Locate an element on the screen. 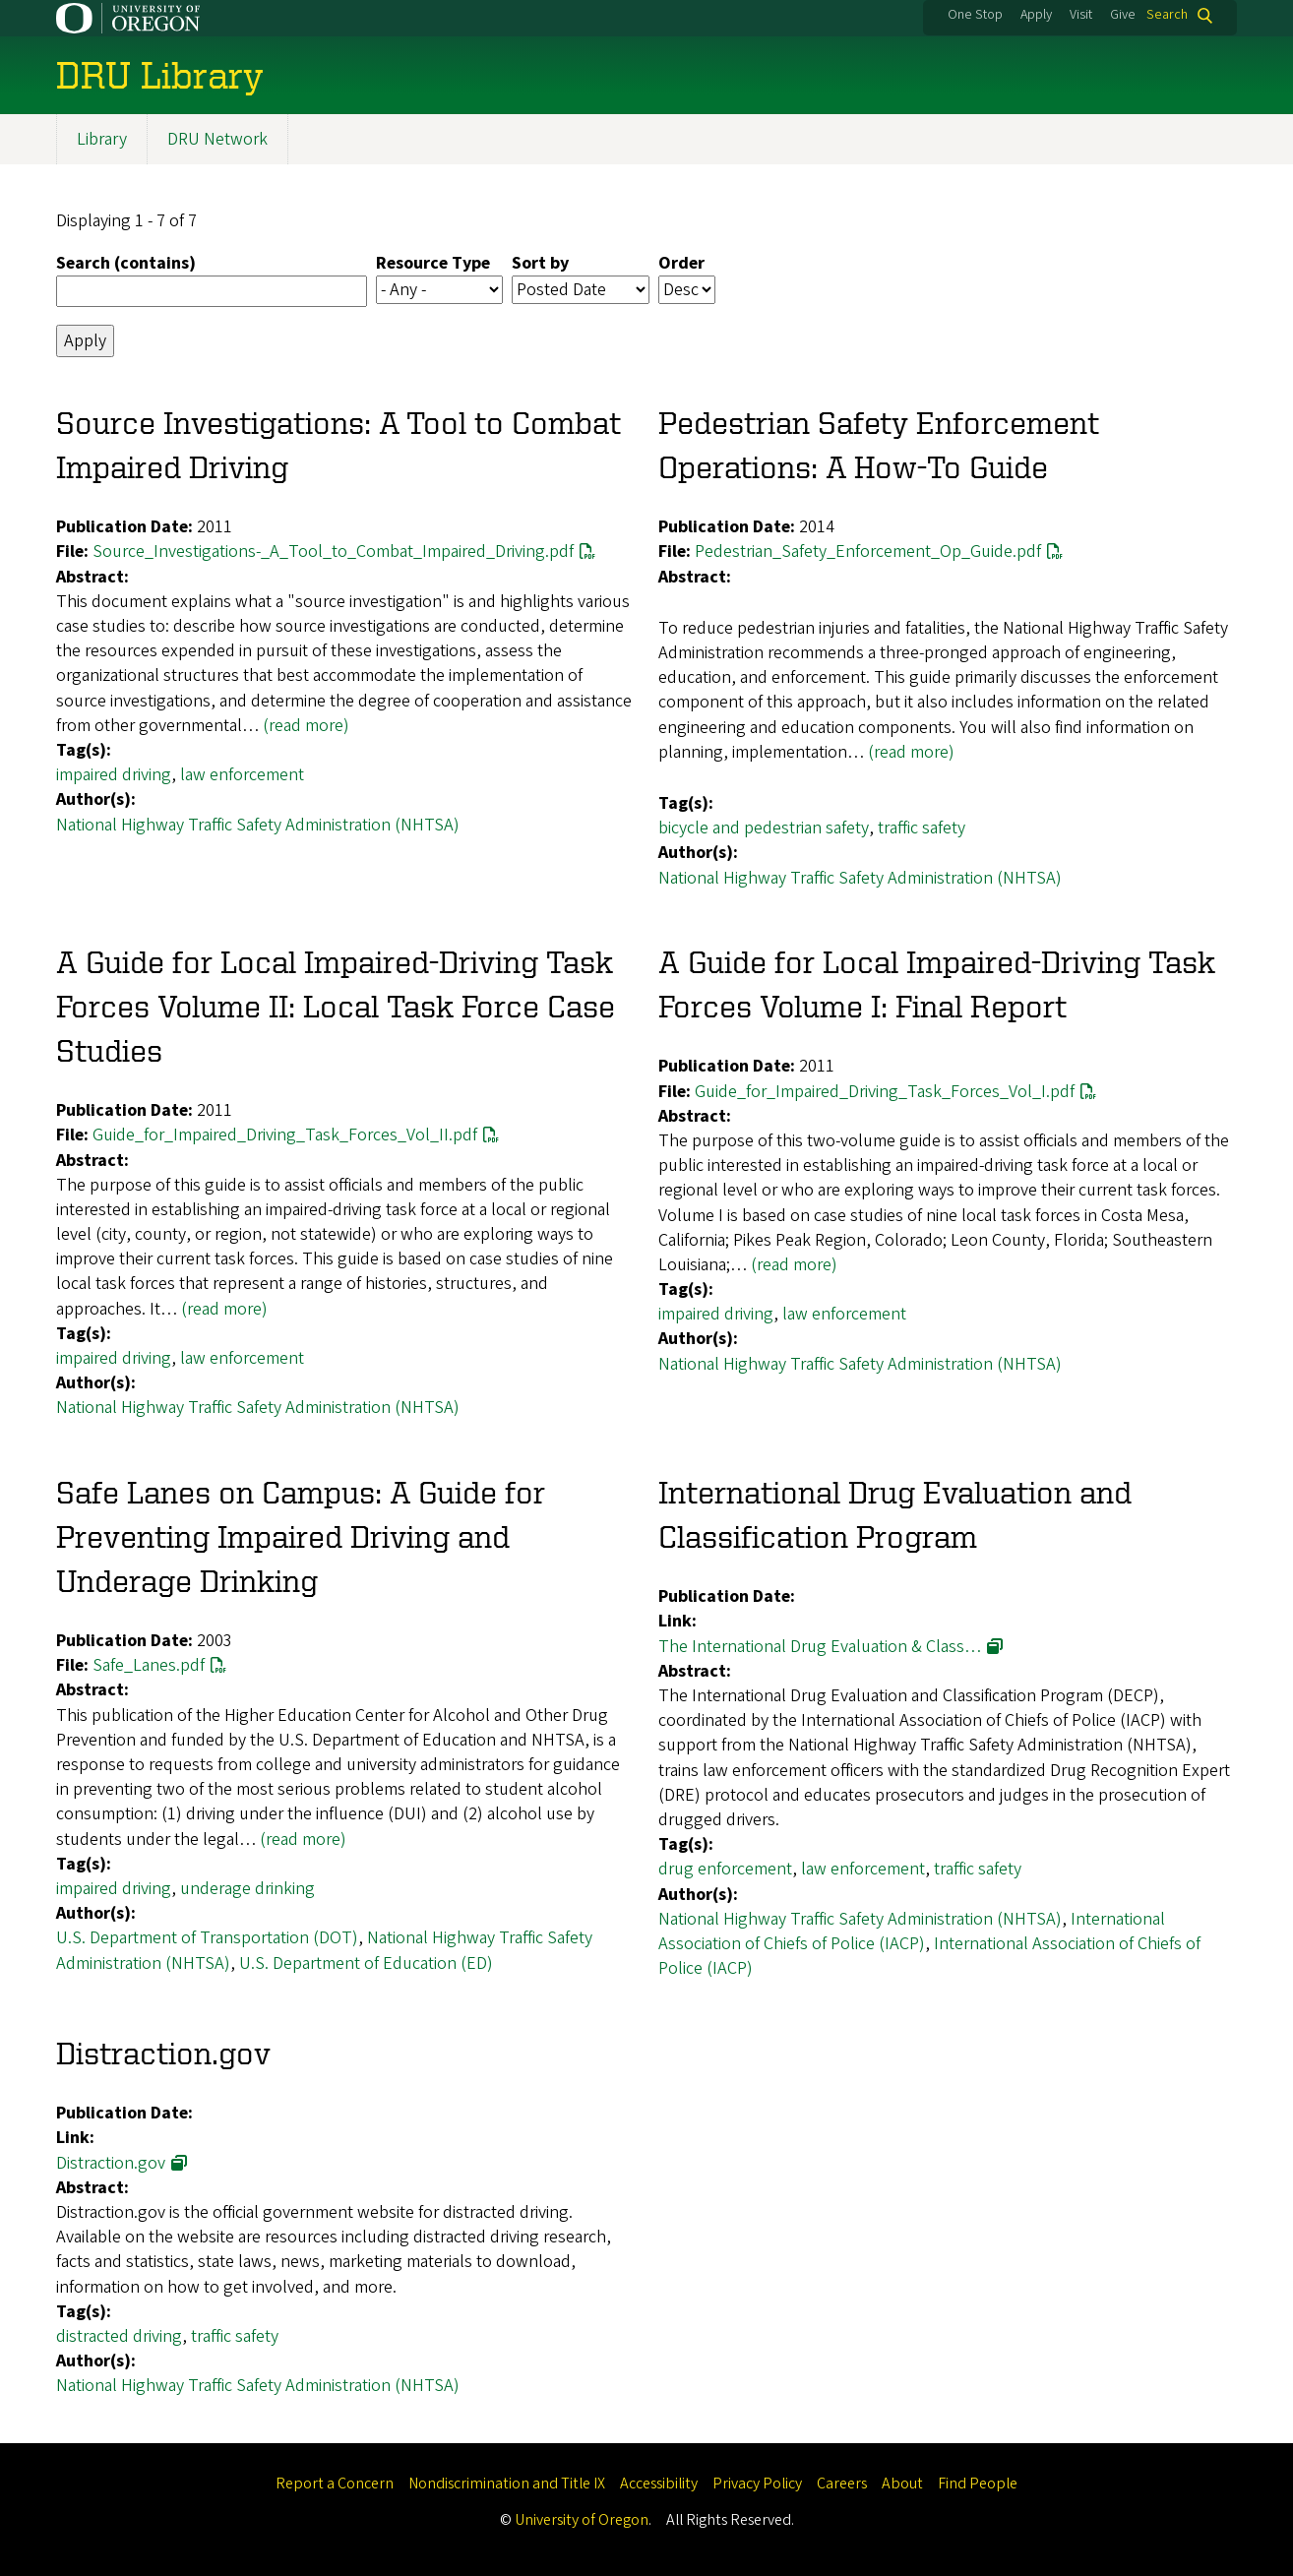 The height and width of the screenshot is (2576, 1293). International Association of Chiefs of Police (IACP) is located at coordinates (911, 1931).